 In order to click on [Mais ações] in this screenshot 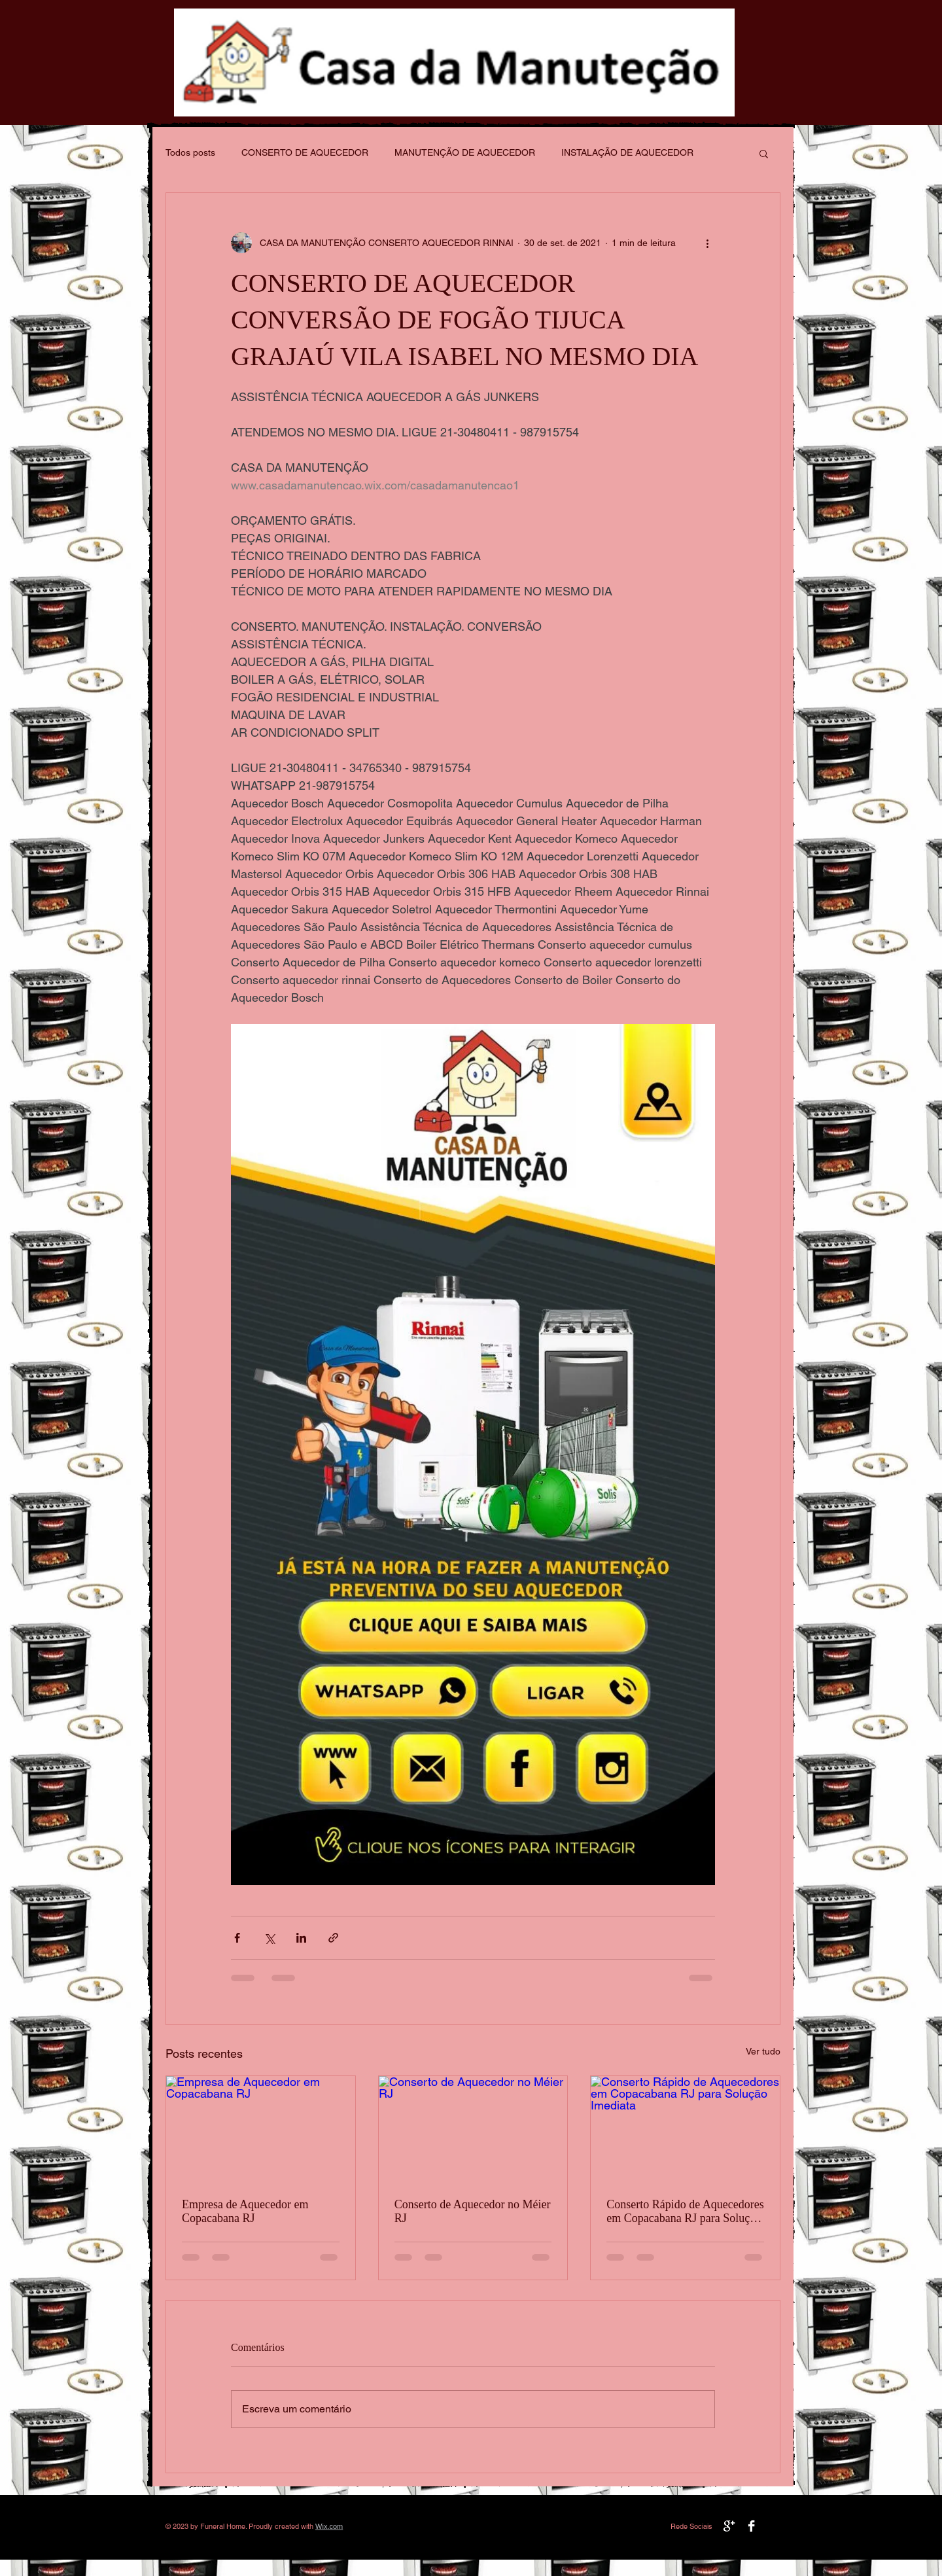, I will do `click(707, 243)`.